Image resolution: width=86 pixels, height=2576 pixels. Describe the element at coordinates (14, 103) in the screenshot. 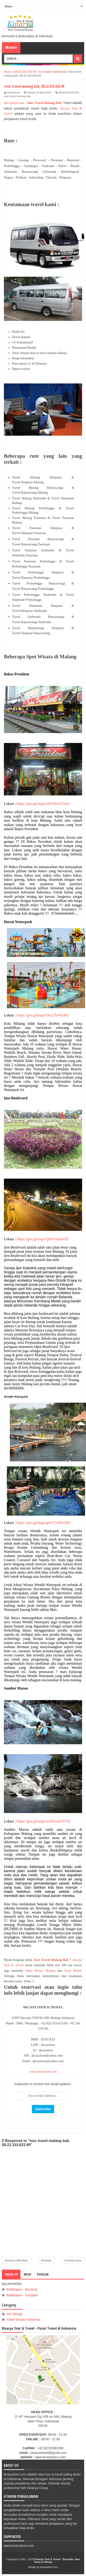

I see `akcayatour.com` at that location.